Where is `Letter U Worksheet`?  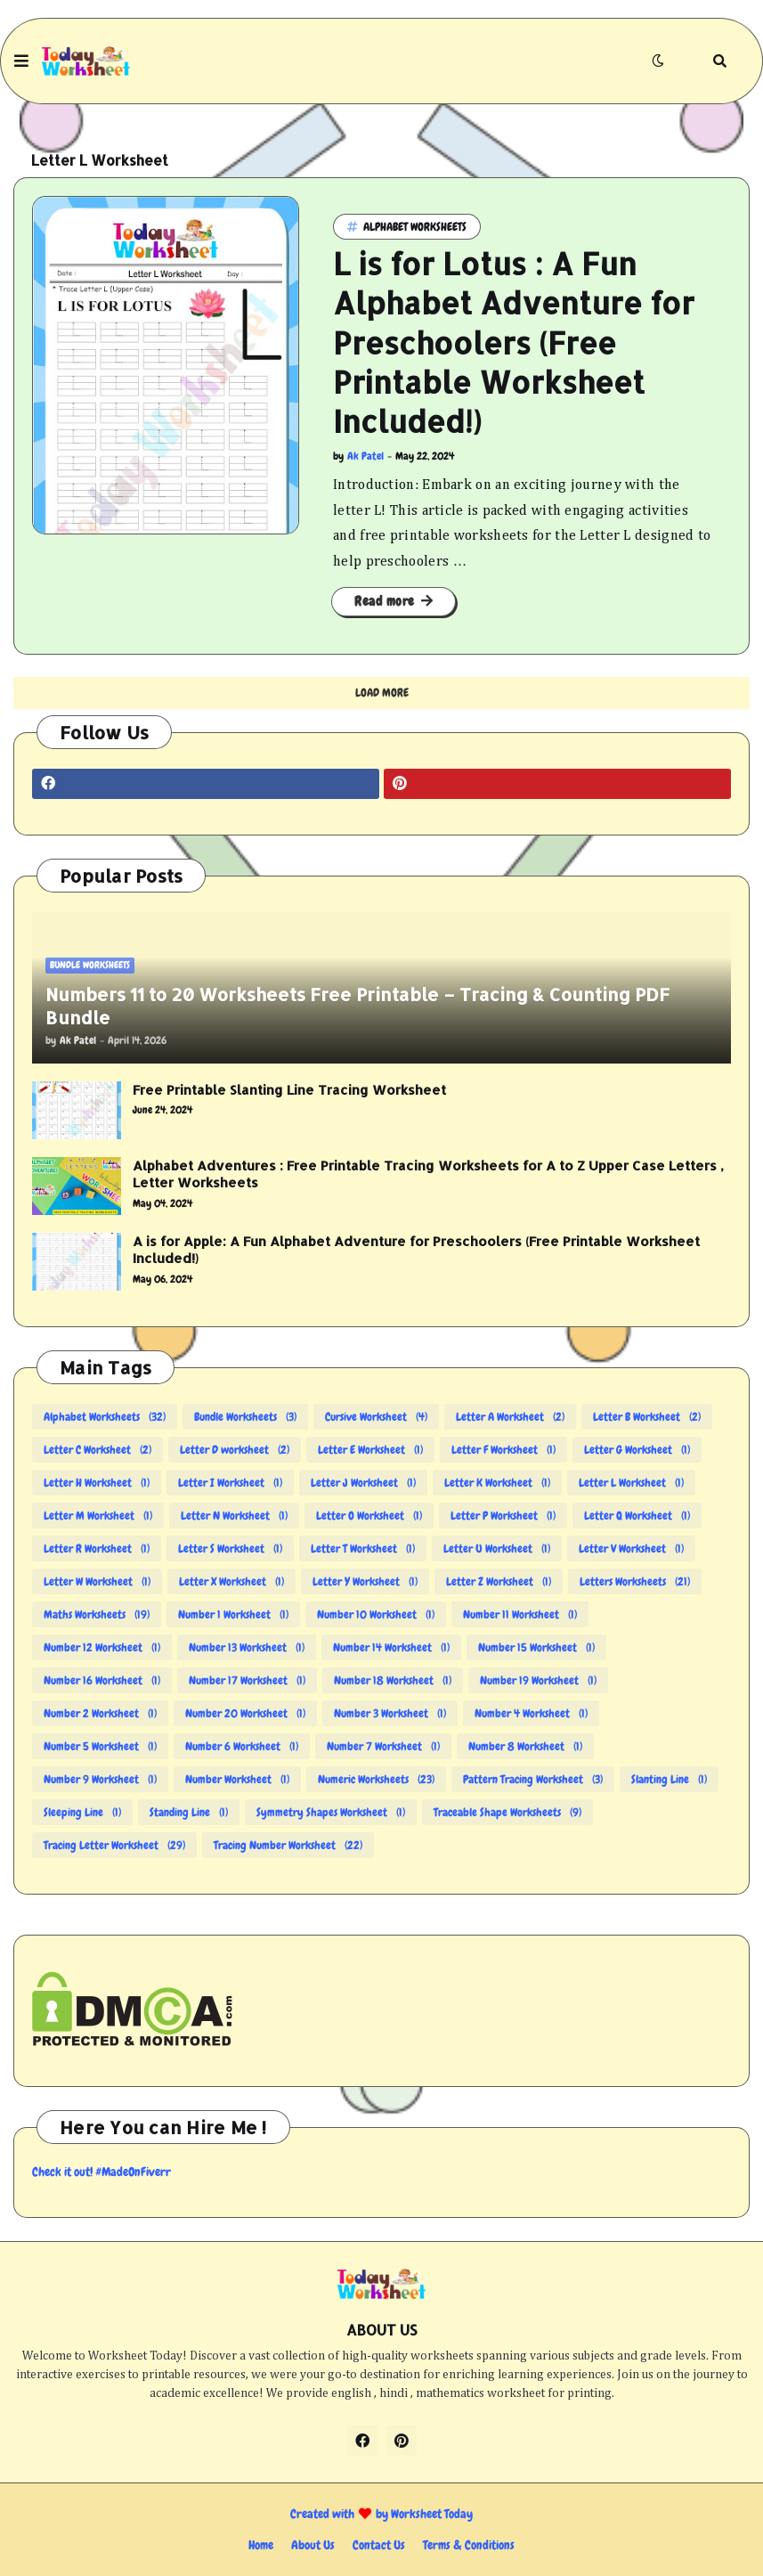 Letter U Worksheet is located at coordinates (496, 1548).